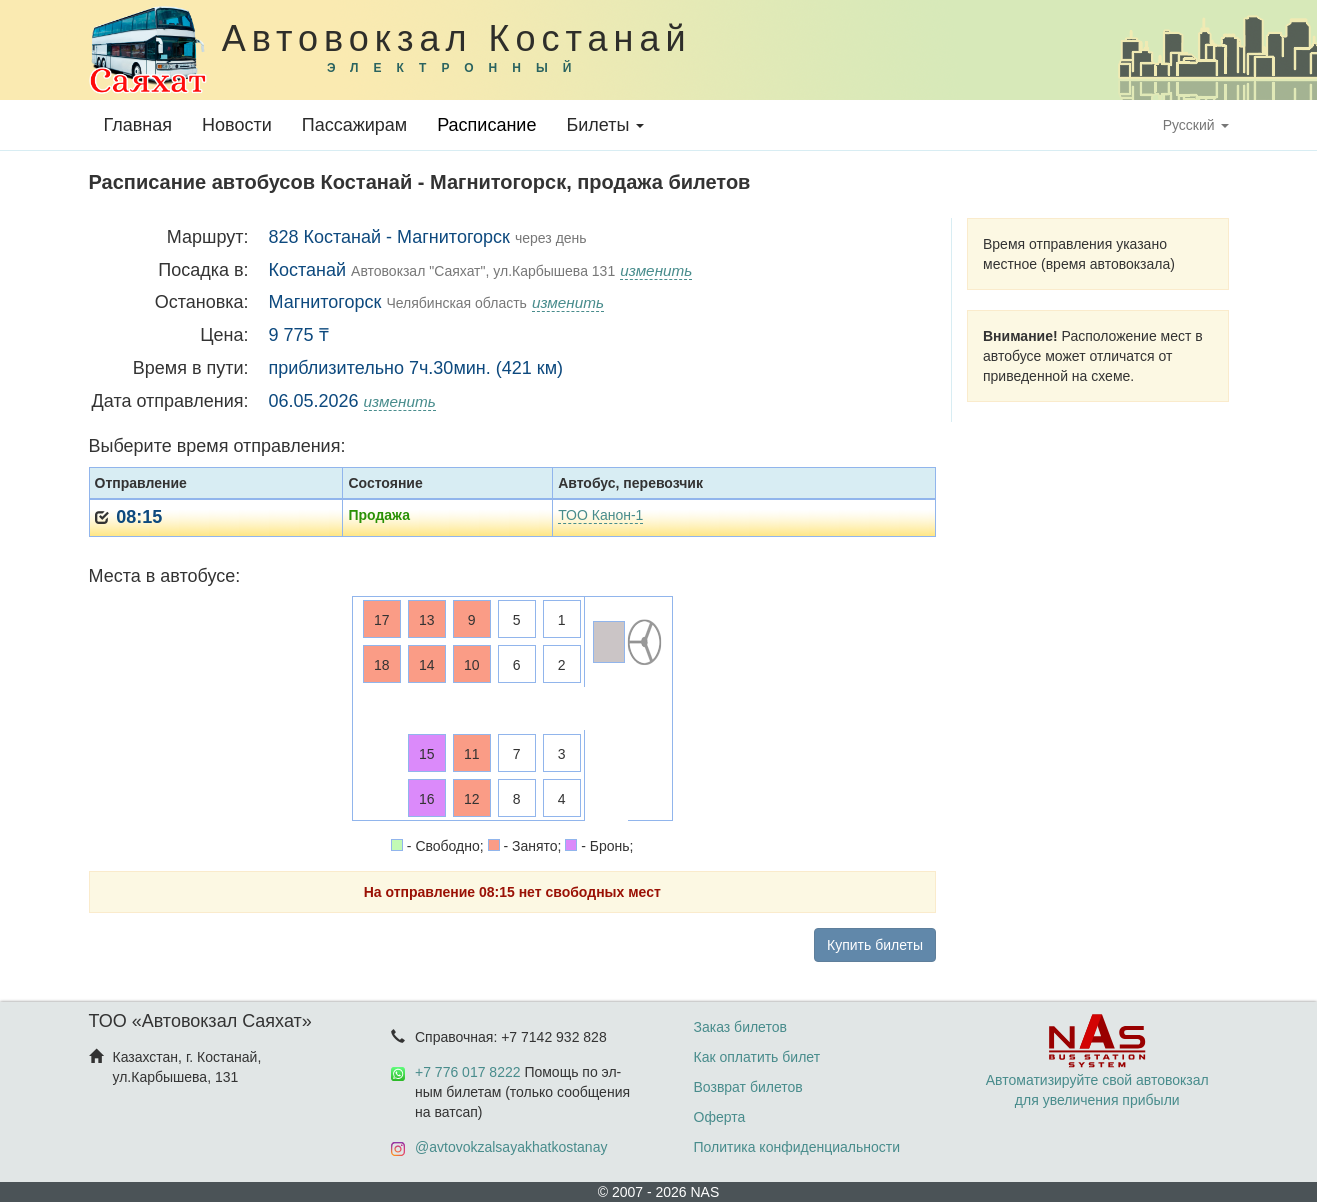 The width and height of the screenshot is (1317, 1202). What do you see at coordinates (748, 1087) in the screenshot?
I see `Возврат билетов` at bounding box center [748, 1087].